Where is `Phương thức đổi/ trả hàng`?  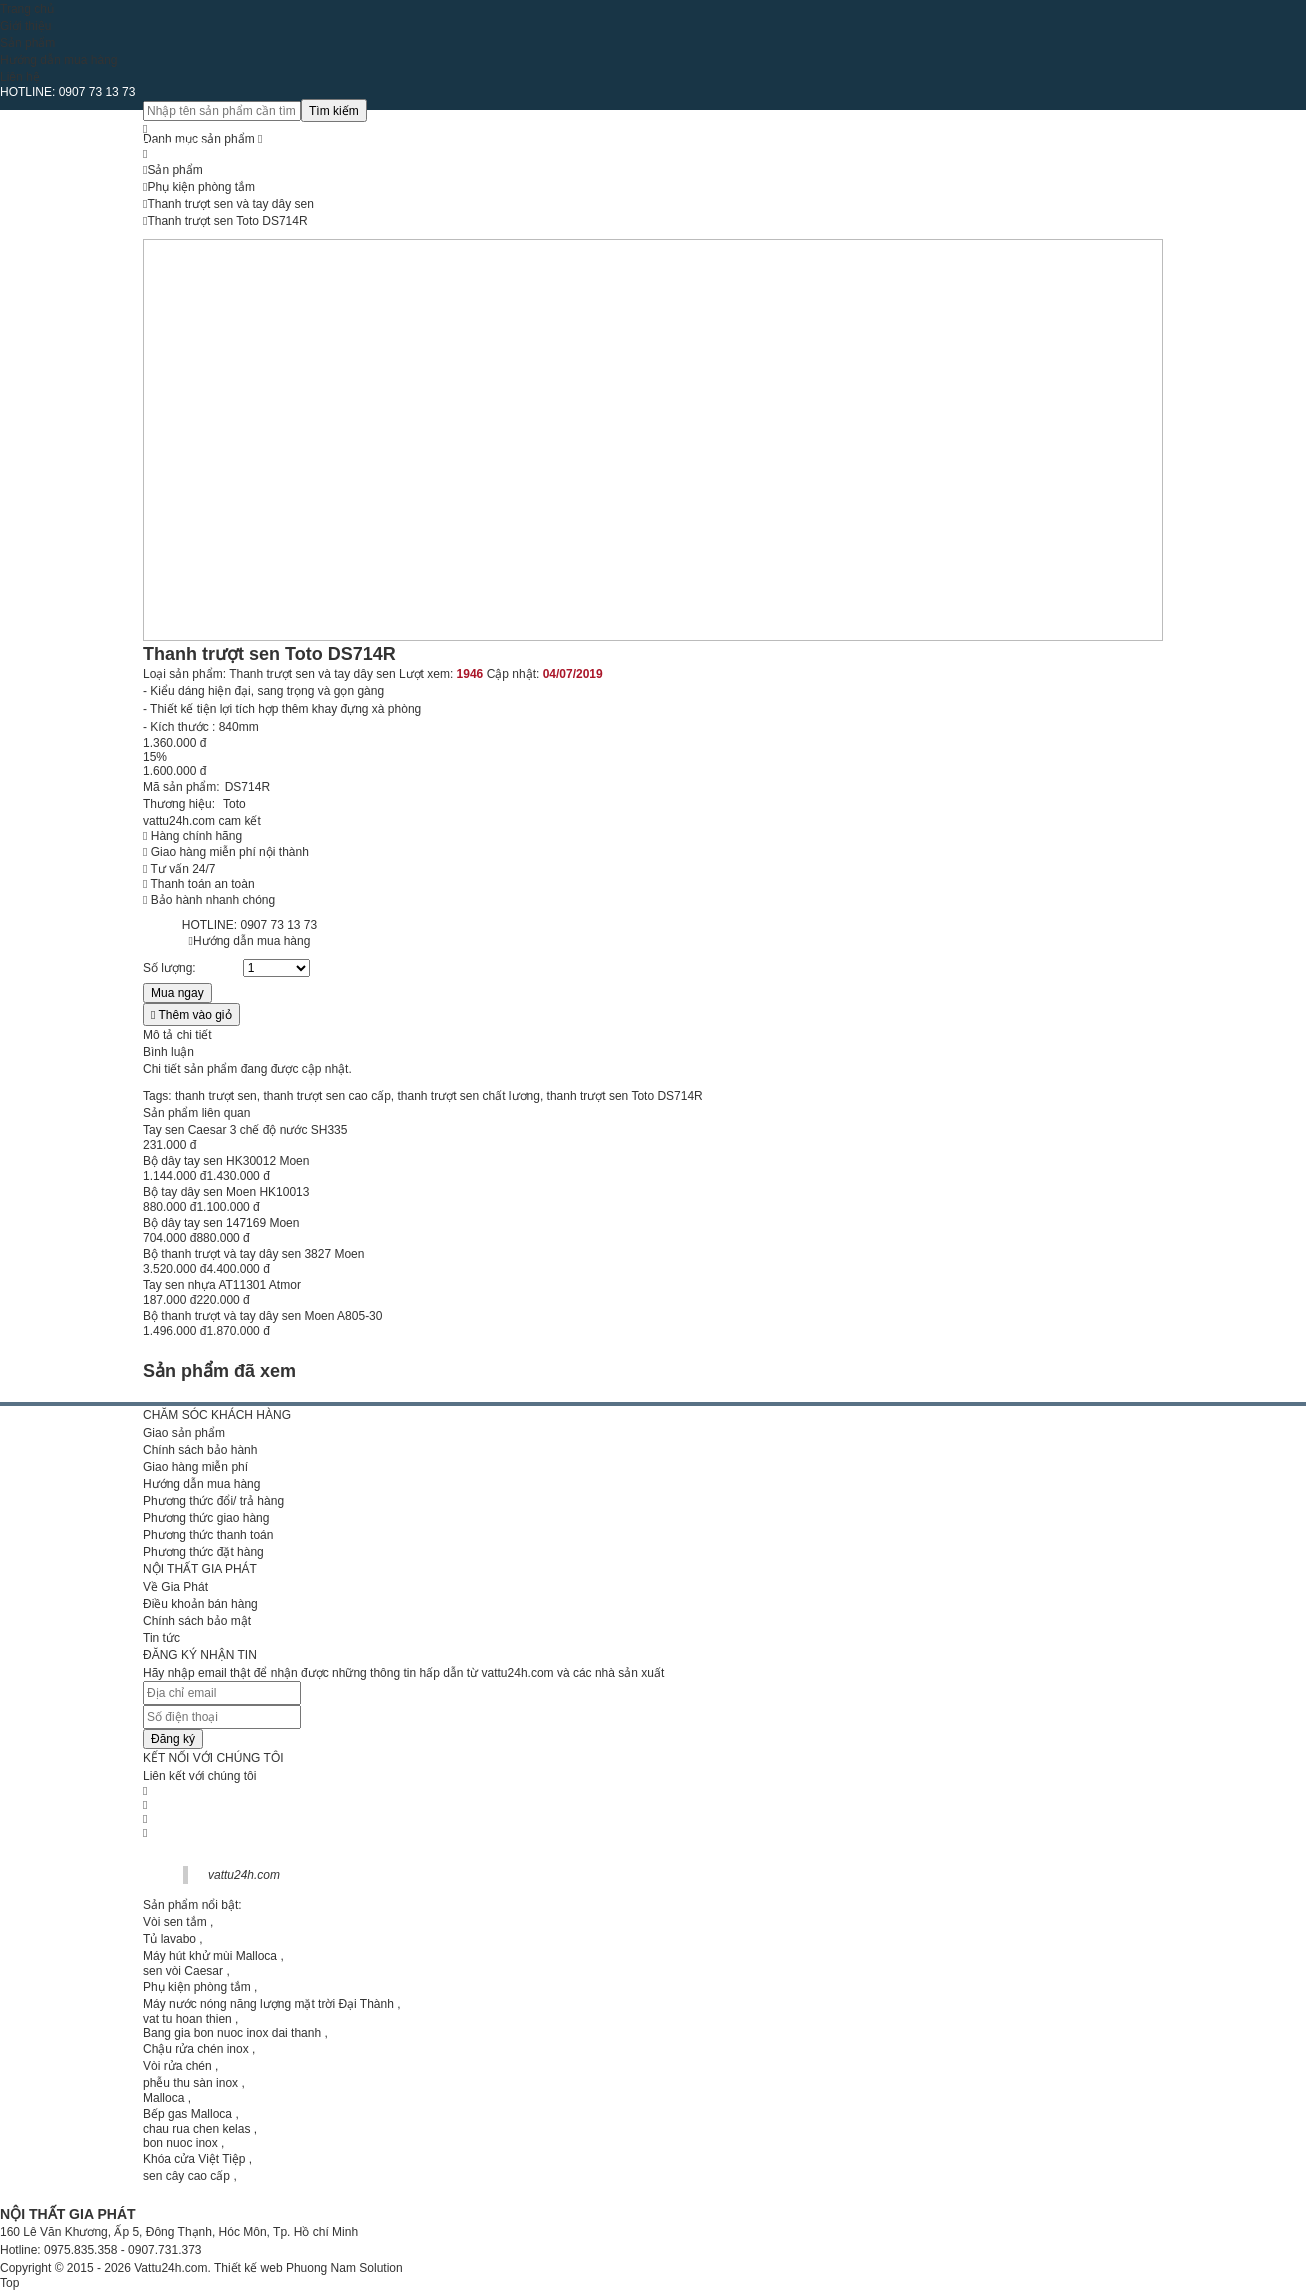
Phương thức đổi/ trả hàng is located at coordinates (213, 1501).